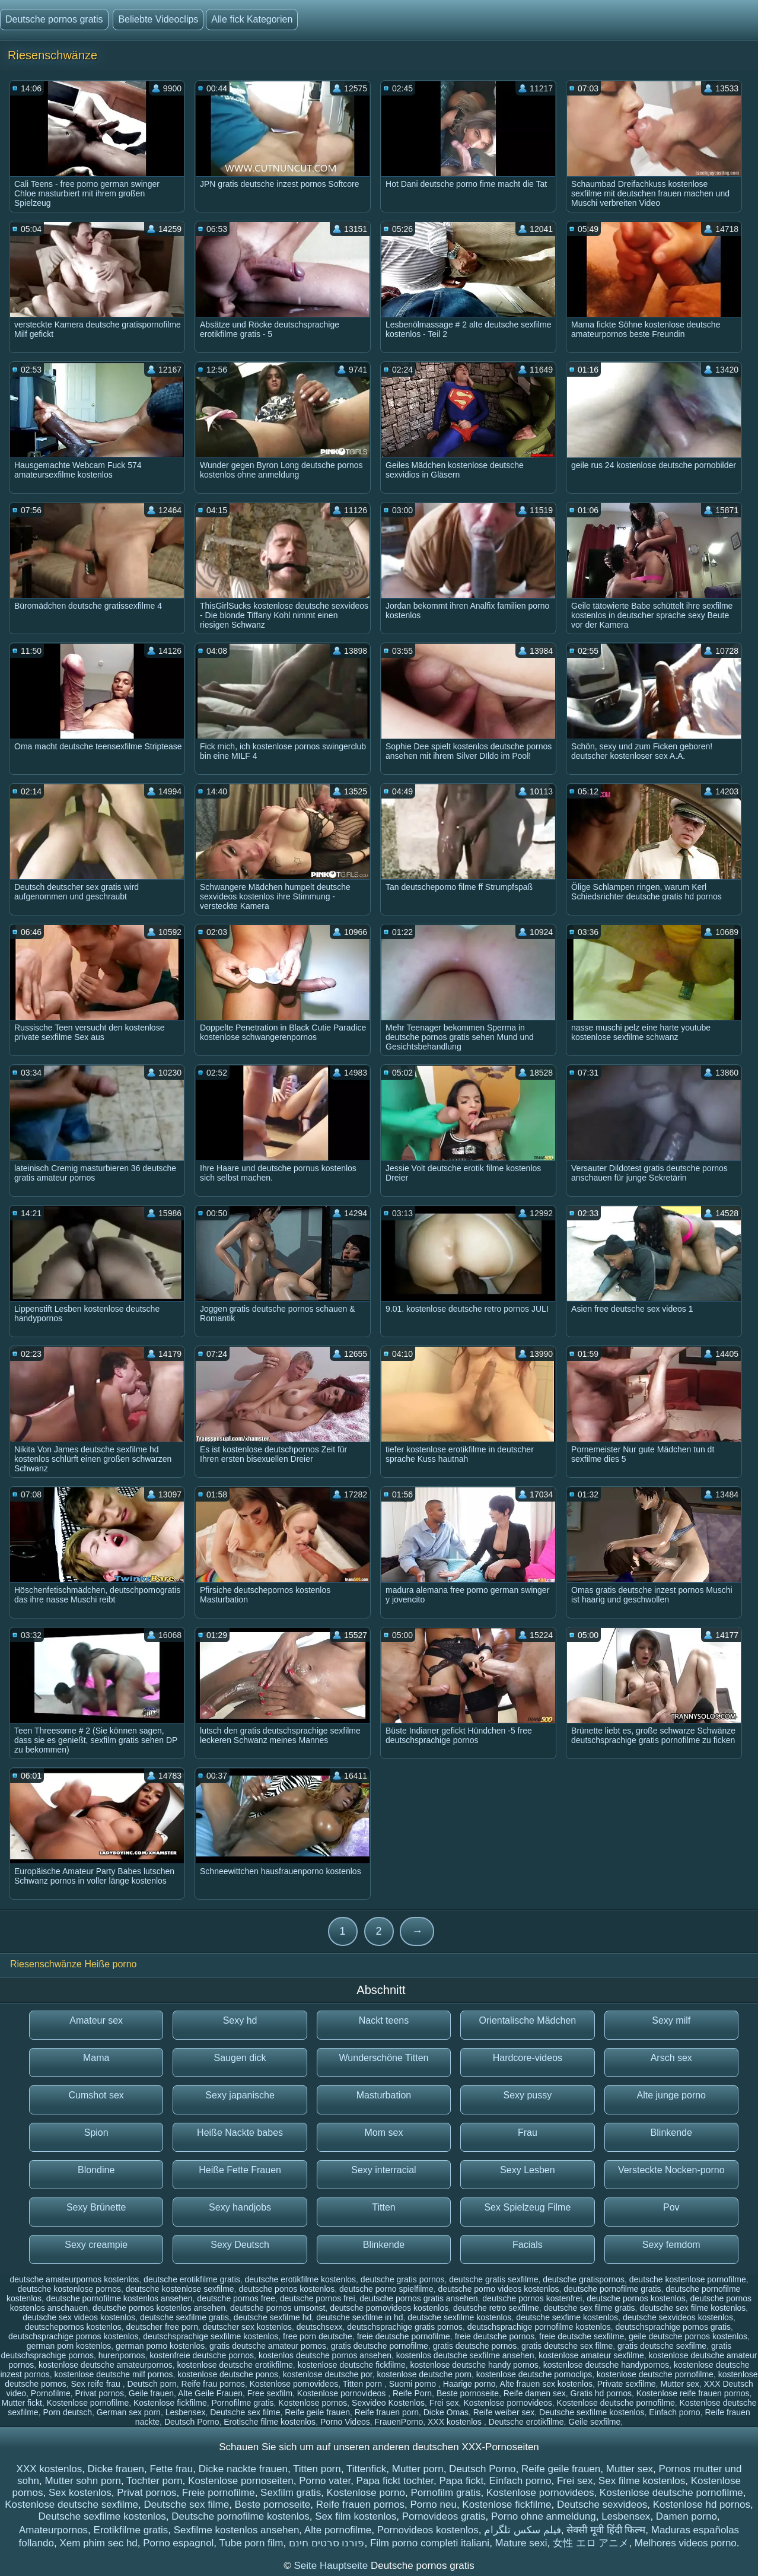  I want to click on Haarige porno, so click(469, 2384).